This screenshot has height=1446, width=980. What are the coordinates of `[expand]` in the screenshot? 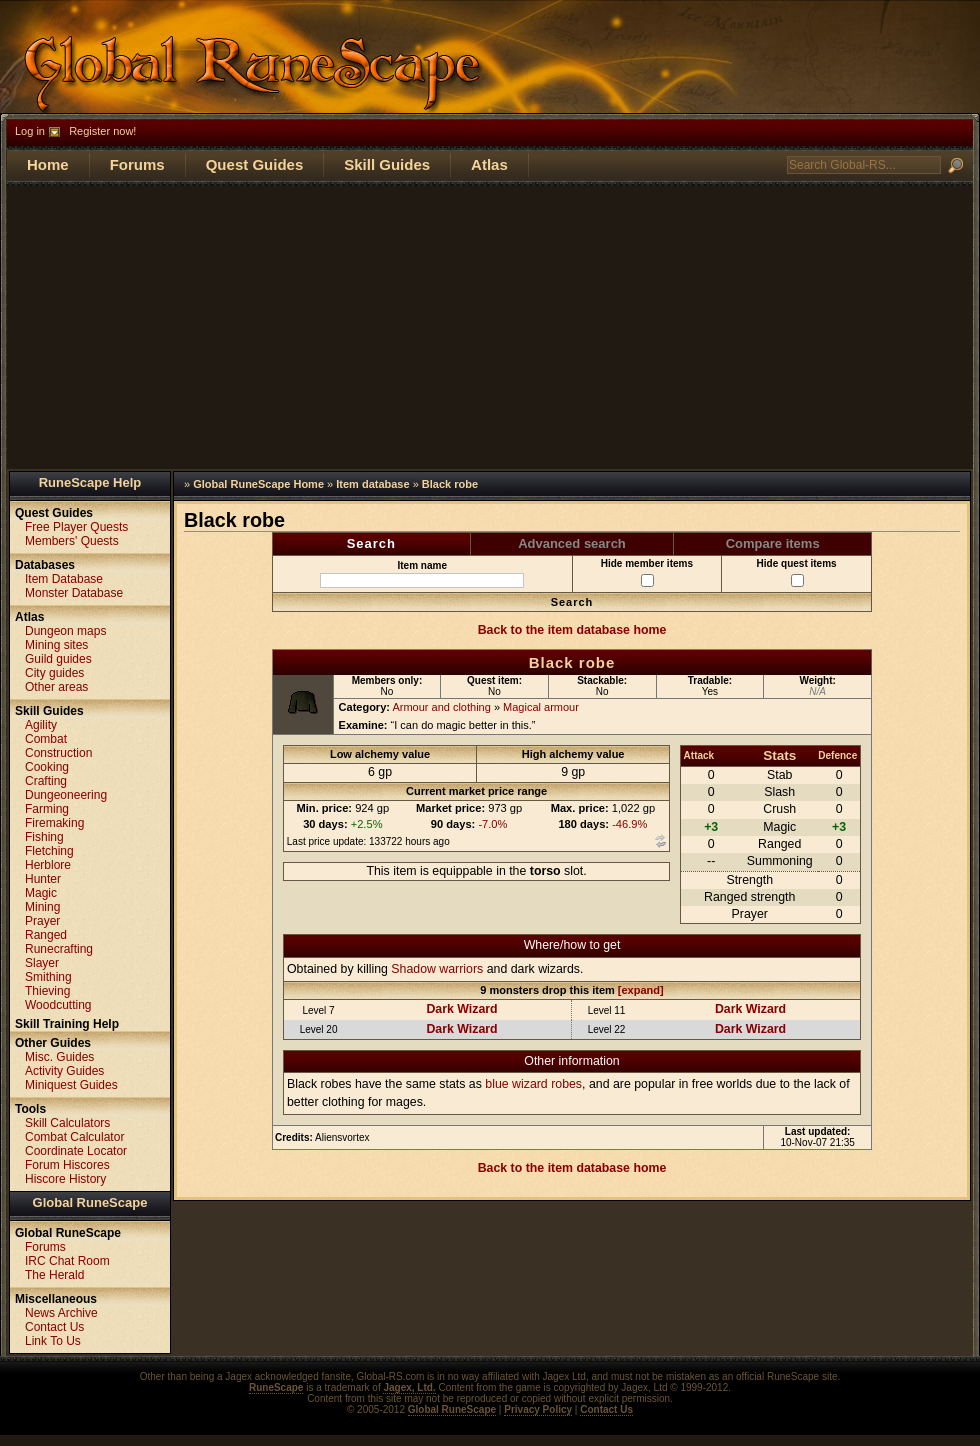 It's located at (641, 990).